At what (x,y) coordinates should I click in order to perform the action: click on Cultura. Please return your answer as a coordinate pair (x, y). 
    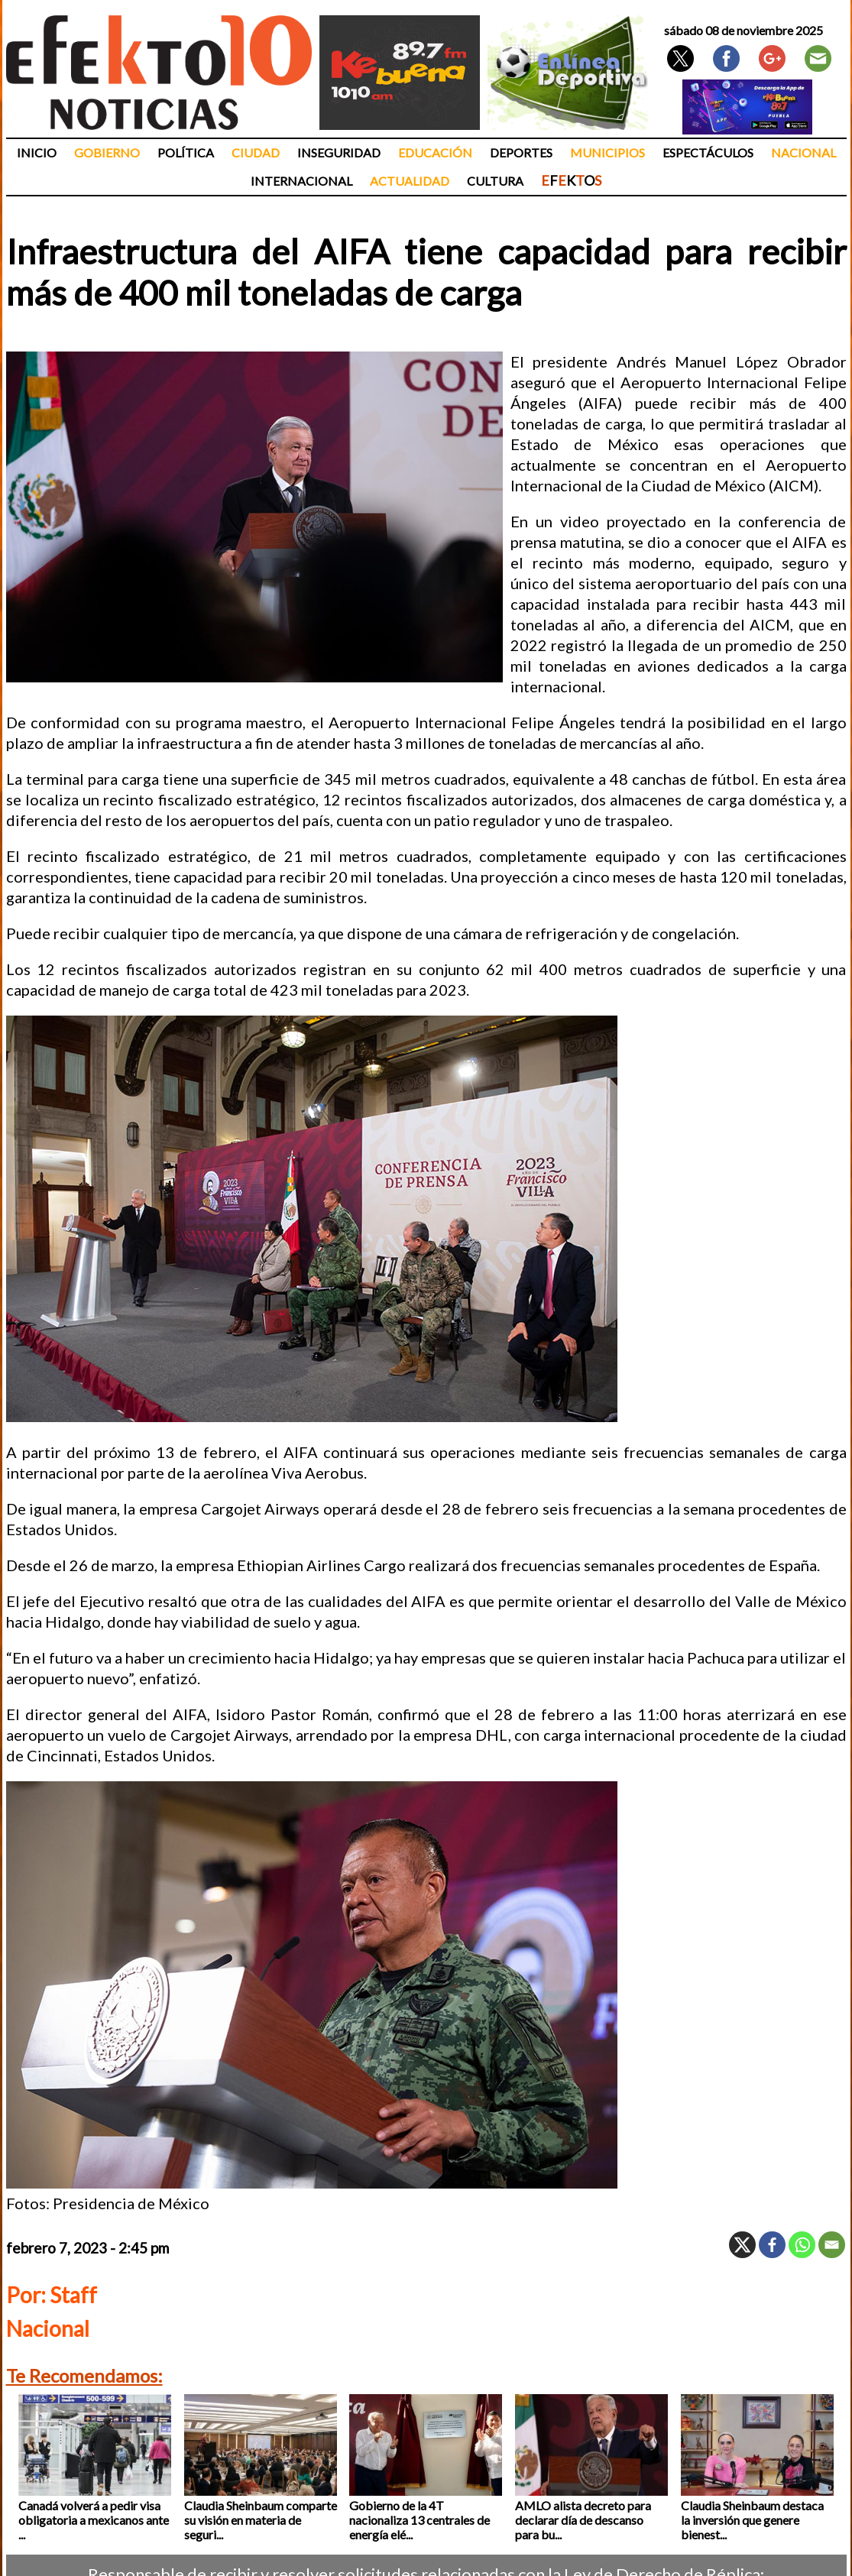
    Looking at the image, I should click on (495, 180).